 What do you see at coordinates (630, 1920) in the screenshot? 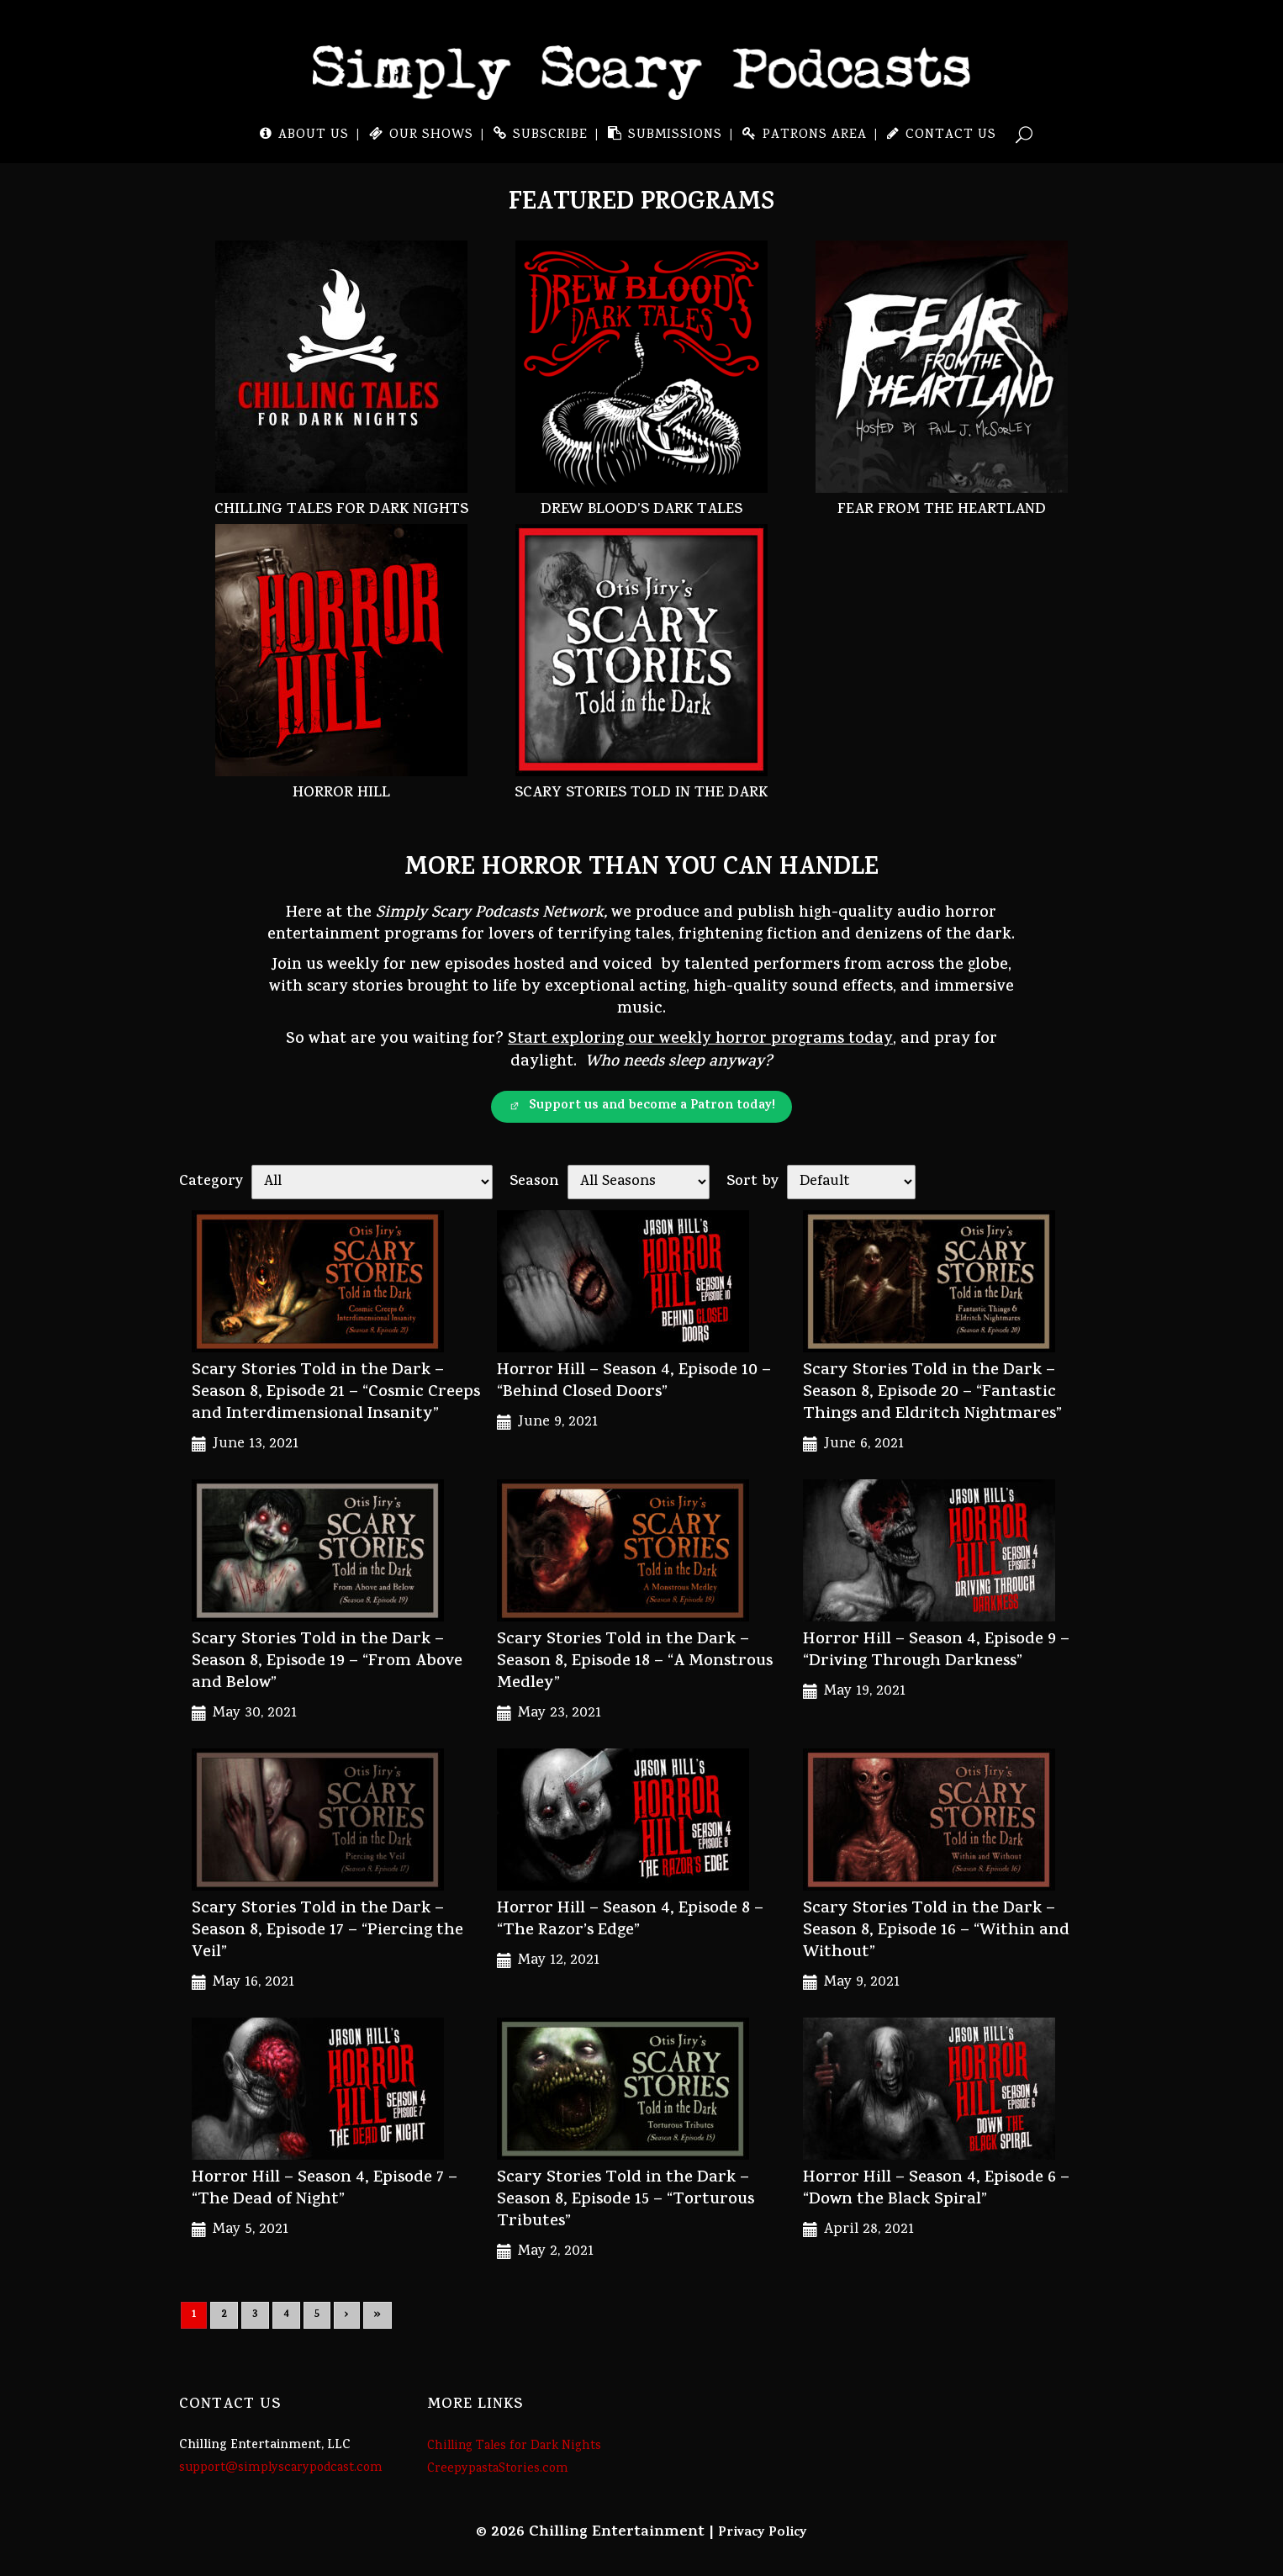
I see `Horror Hill – Season 4, Episode 8 – “The Razor’s Edge”` at bounding box center [630, 1920].